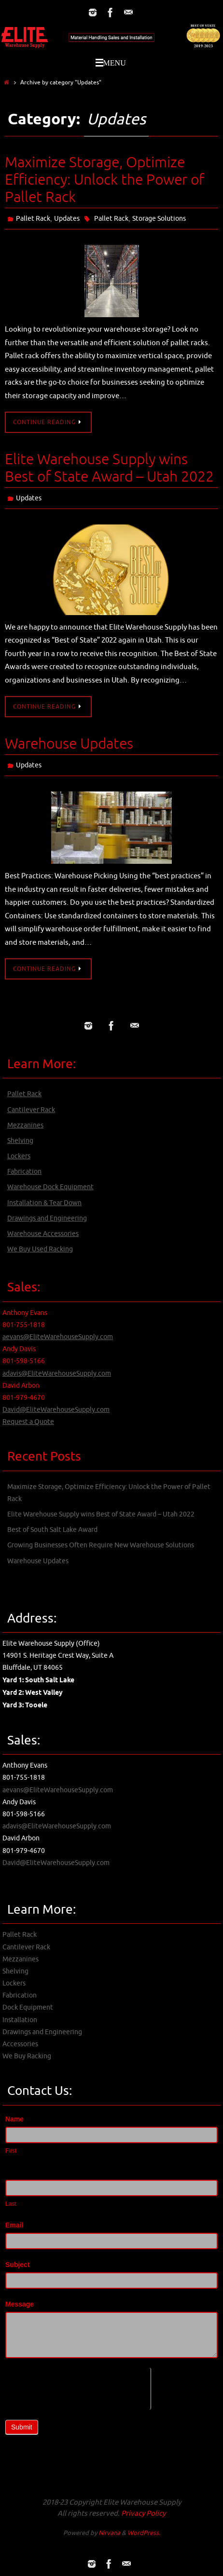 The height and width of the screenshot is (2576, 223). What do you see at coordinates (100, 1545) in the screenshot?
I see `Growing Businesses Often Require New Warehouse Solutions` at bounding box center [100, 1545].